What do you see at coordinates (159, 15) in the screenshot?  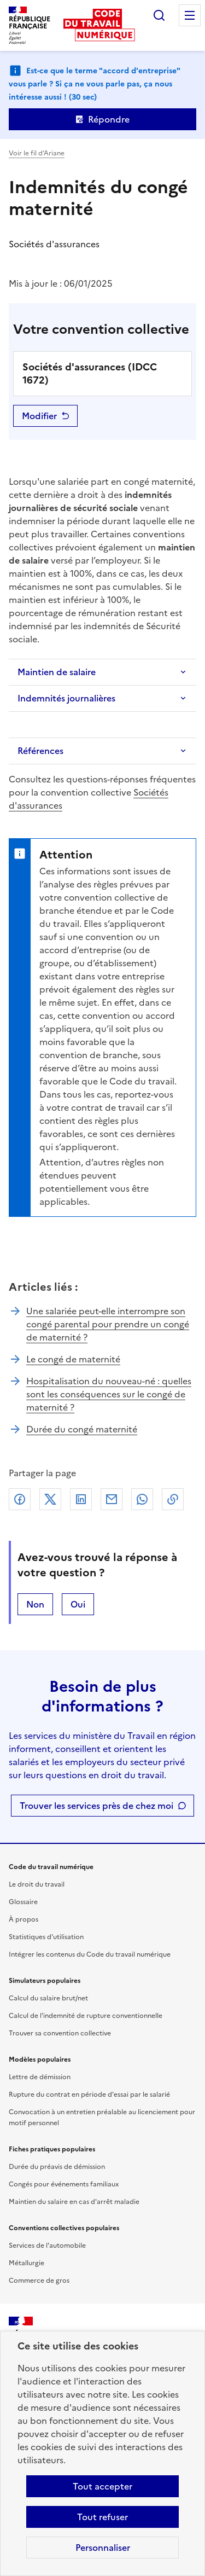 I see `Rechercher` at bounding box center [159, 15].